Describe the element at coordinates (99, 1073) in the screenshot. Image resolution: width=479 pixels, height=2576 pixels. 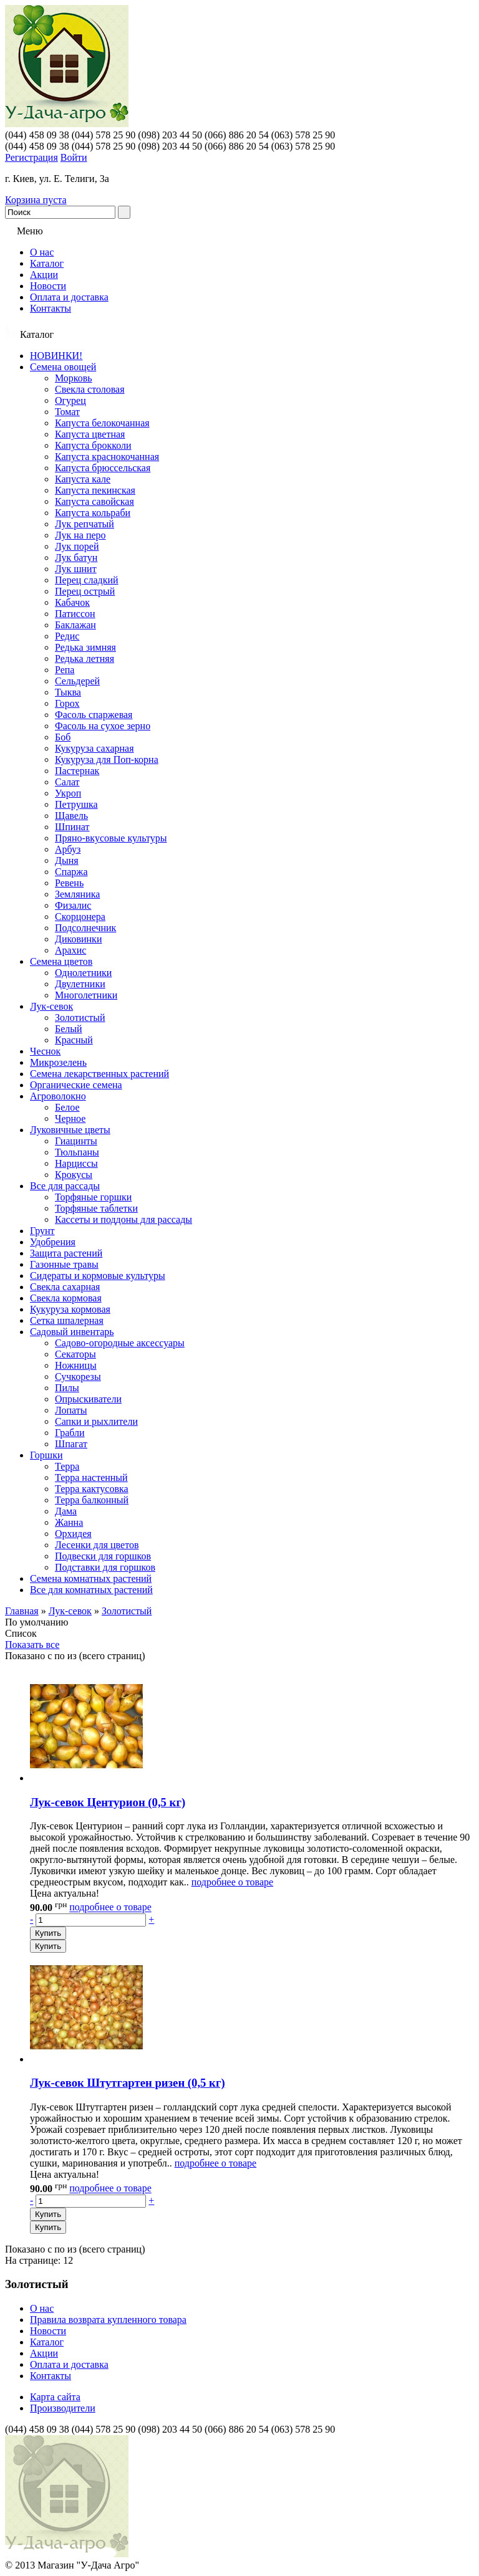
I see `Семена лекарственных растений` at that location.